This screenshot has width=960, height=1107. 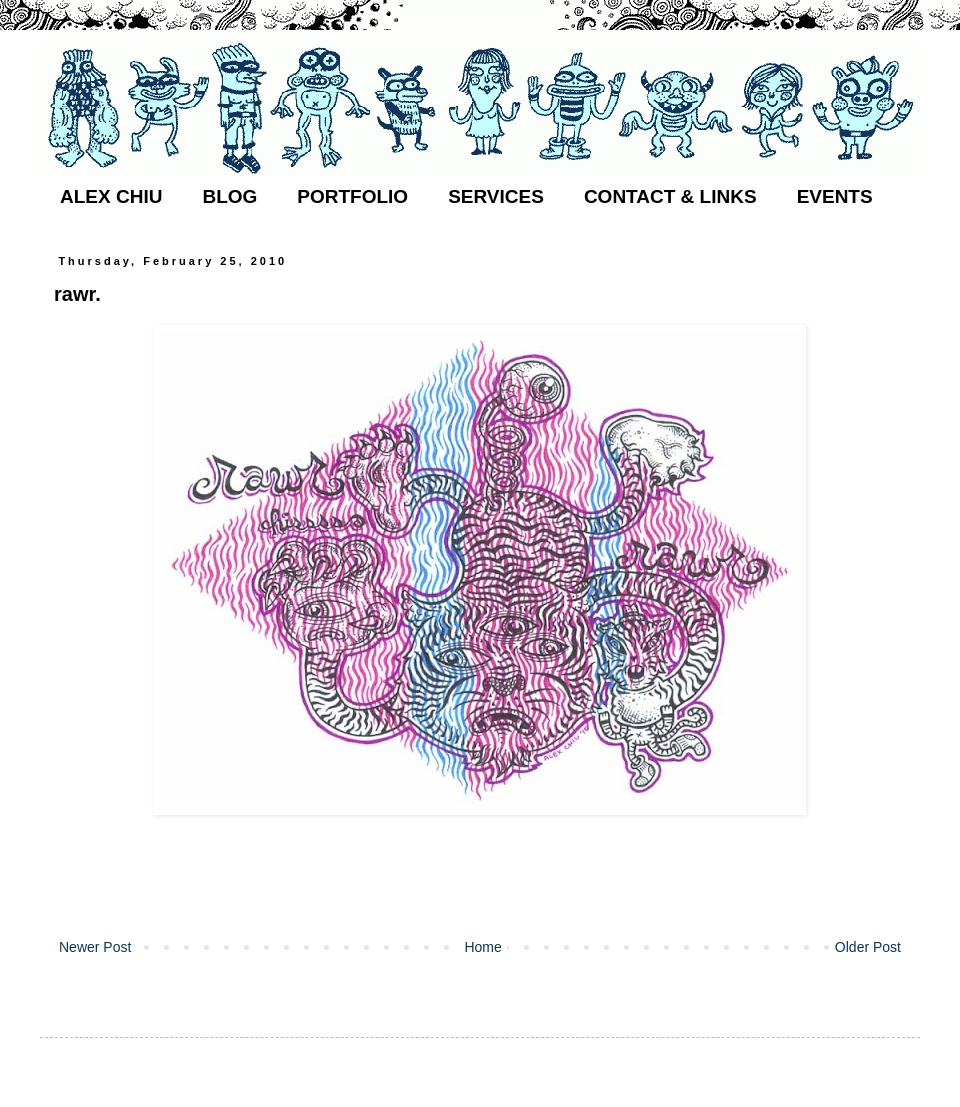 What do you see at coordinates (835, 196) in the screenshot?
I see `EVENTS` at bounding box center [835, 196].